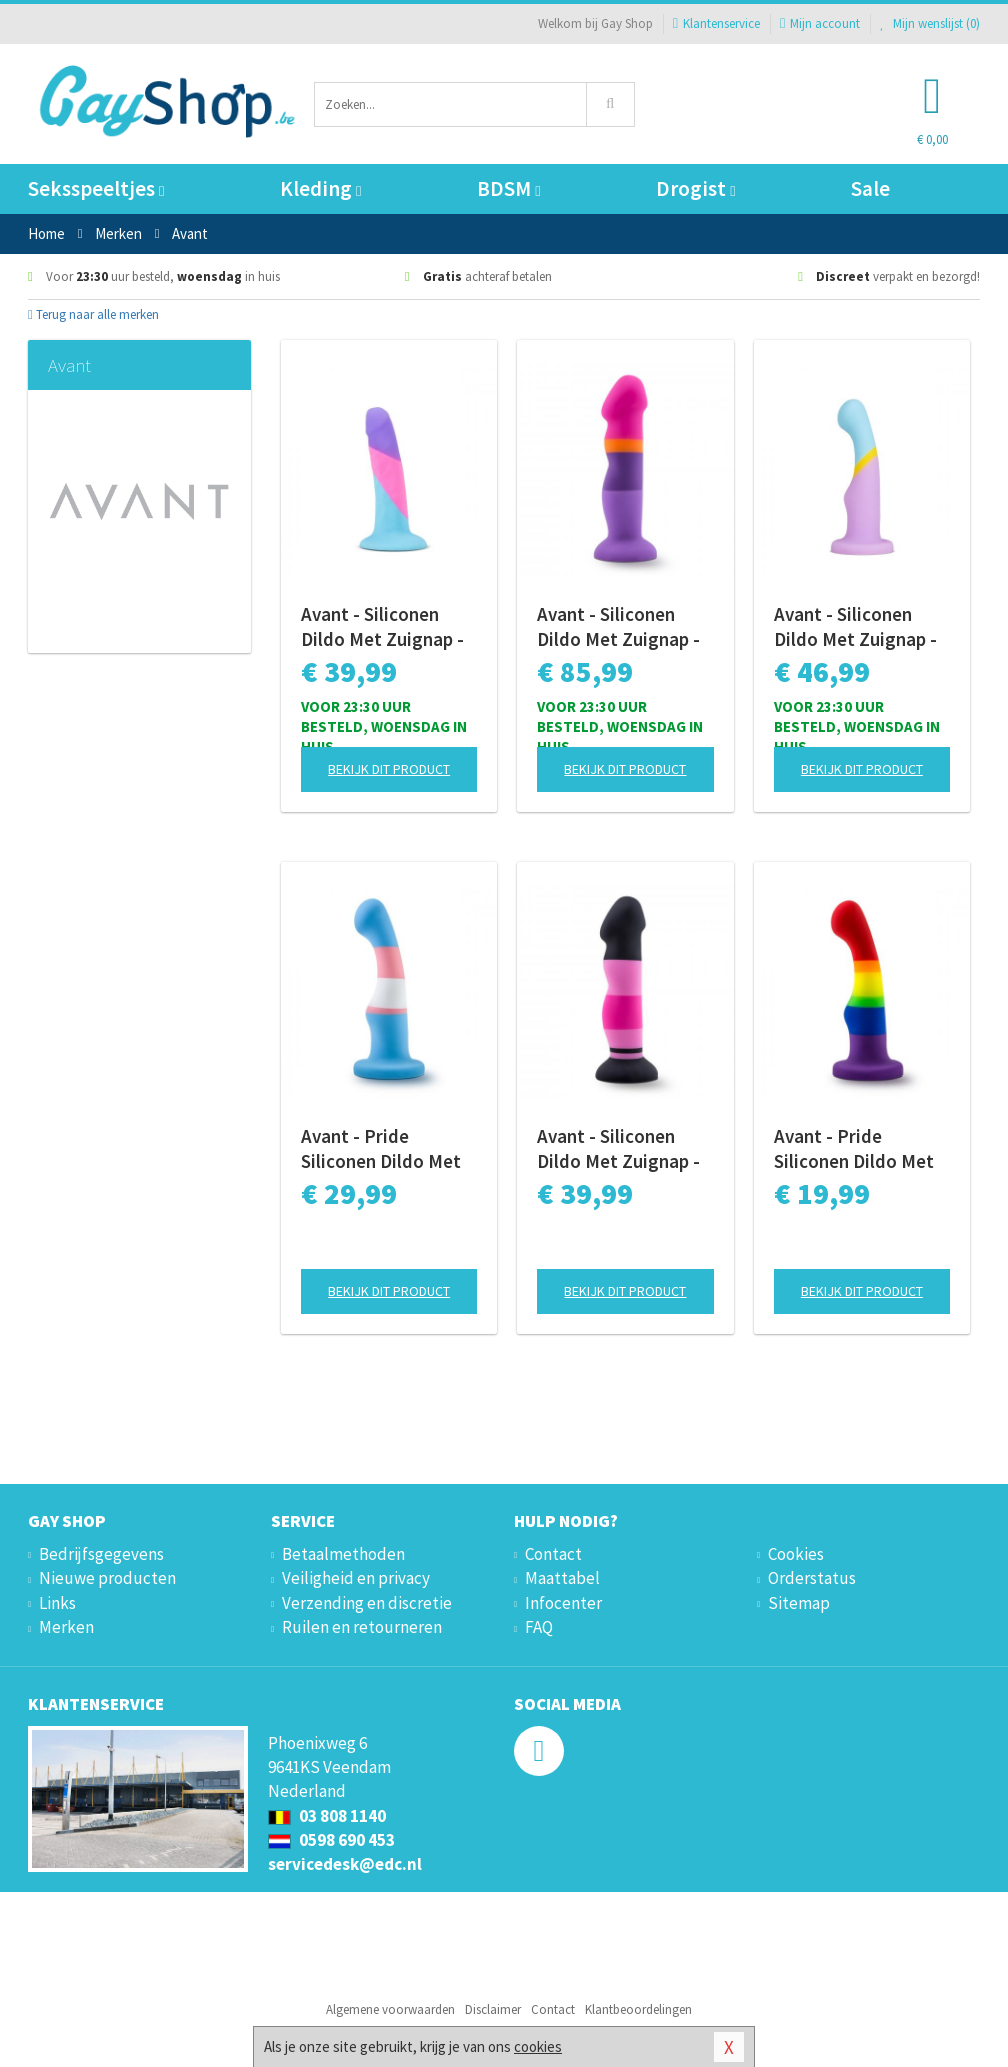 The height and width of the screenshot is (2067, 1008). What do you see at coordinates (367, 1603) in the screenshot?
I see `Verzending en discretie` at bounding box center [367, 1603].